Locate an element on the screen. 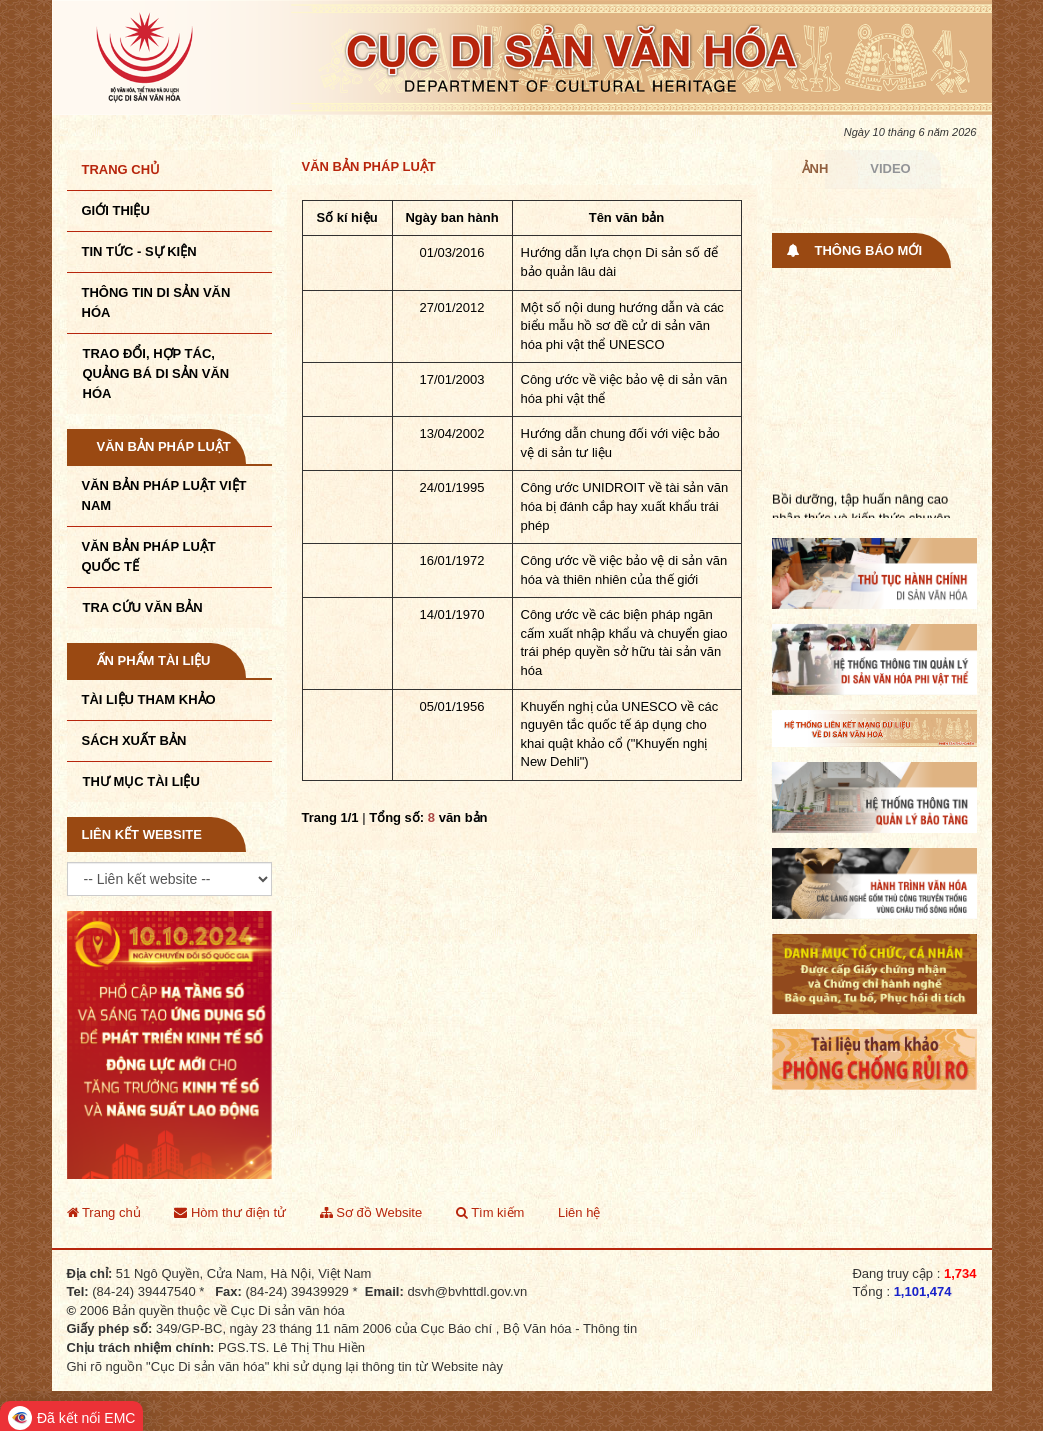 The width and height of the screenshot is (1043, 1431). Giới thiệu is located at coordinates (116, 210).